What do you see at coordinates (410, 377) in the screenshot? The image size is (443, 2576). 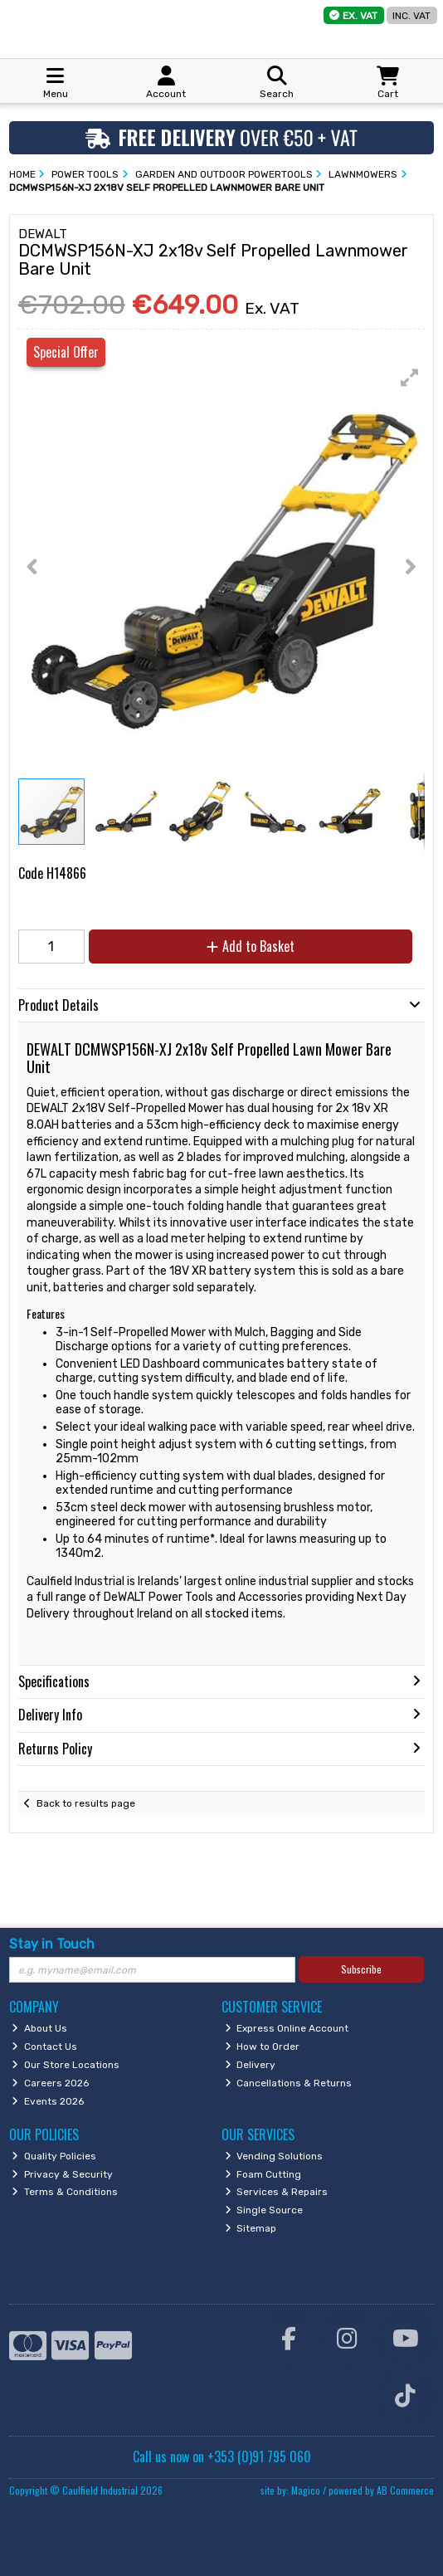 I see `[button]` at bounding box center [410, 377].